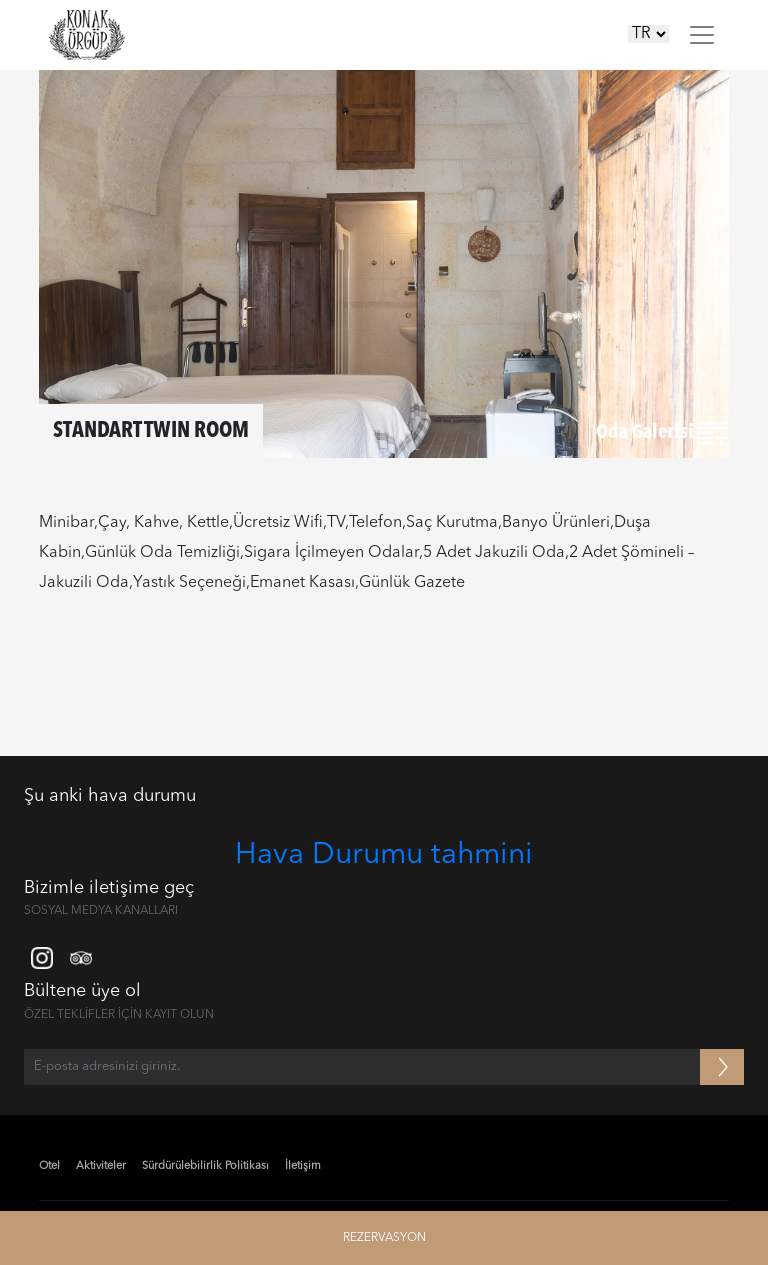 This screenshot has width=768, height=1265. What do you see at coordinates (49, 1166) in the screenshot?
I see `Otel` at bounding box center [49, 1166].